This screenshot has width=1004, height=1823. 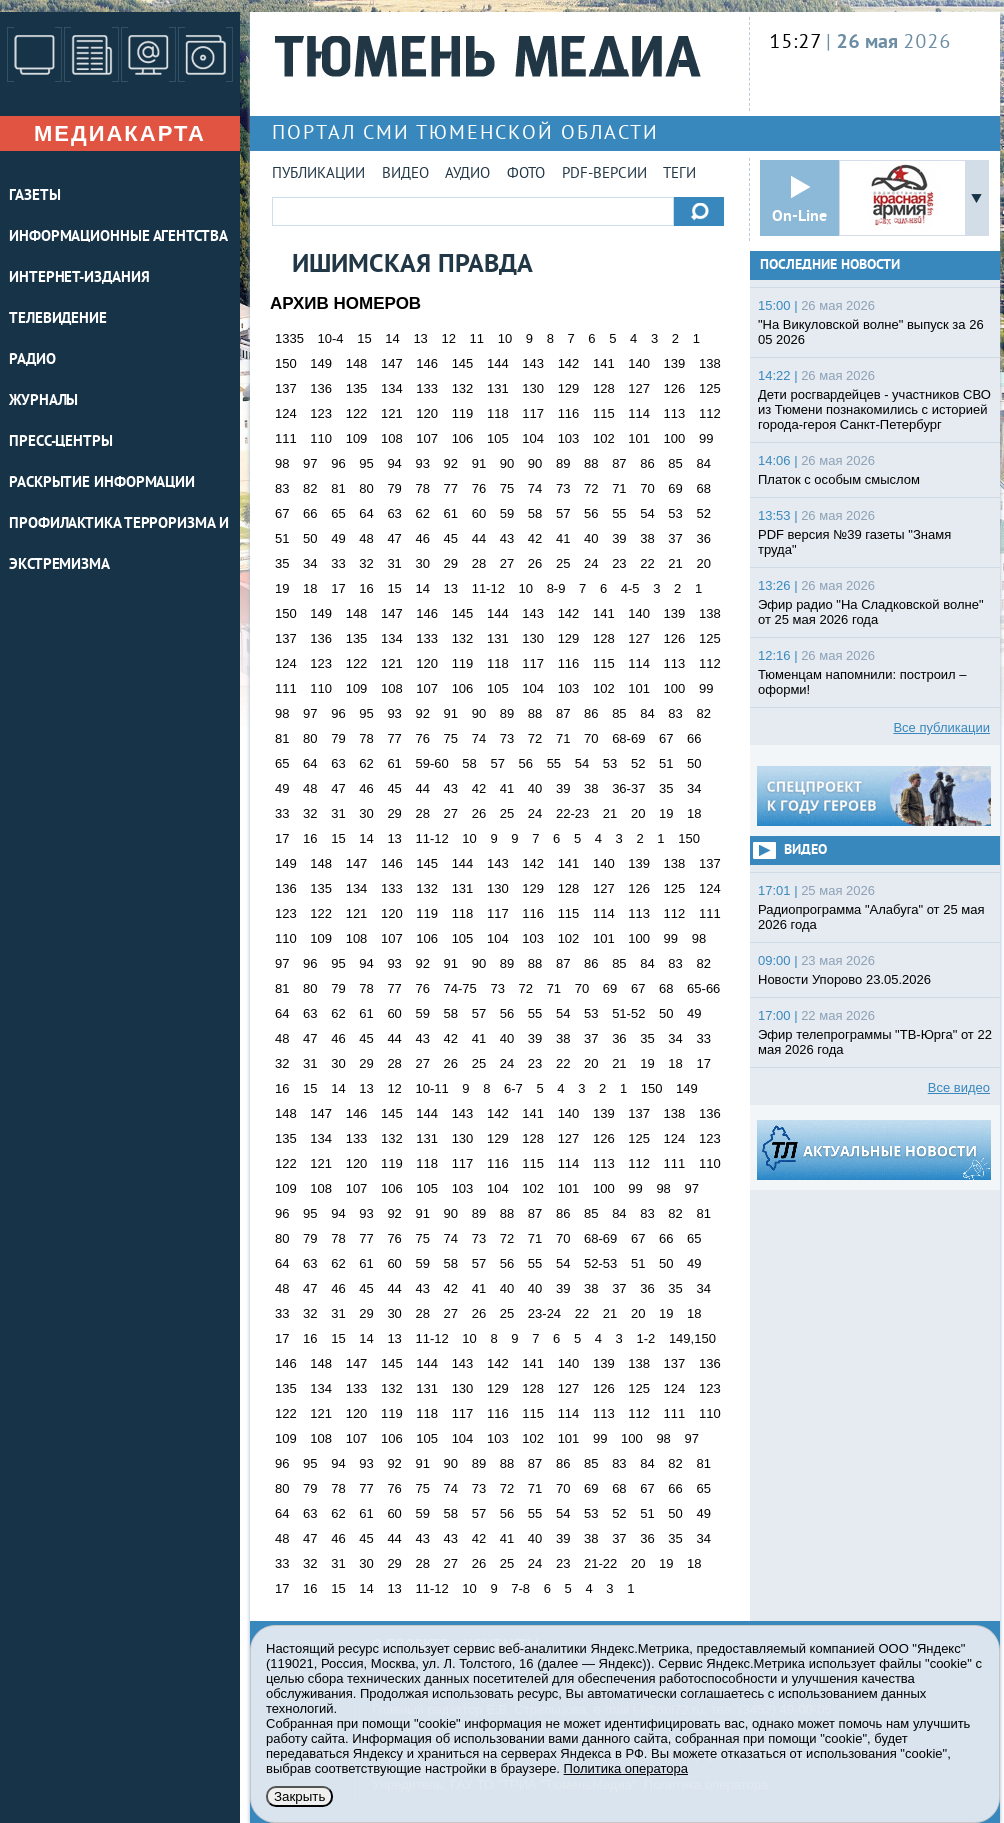 What do you see at coordinates (591, 563) in the screenshot?
I see `24` at bounding box center [591, 563].